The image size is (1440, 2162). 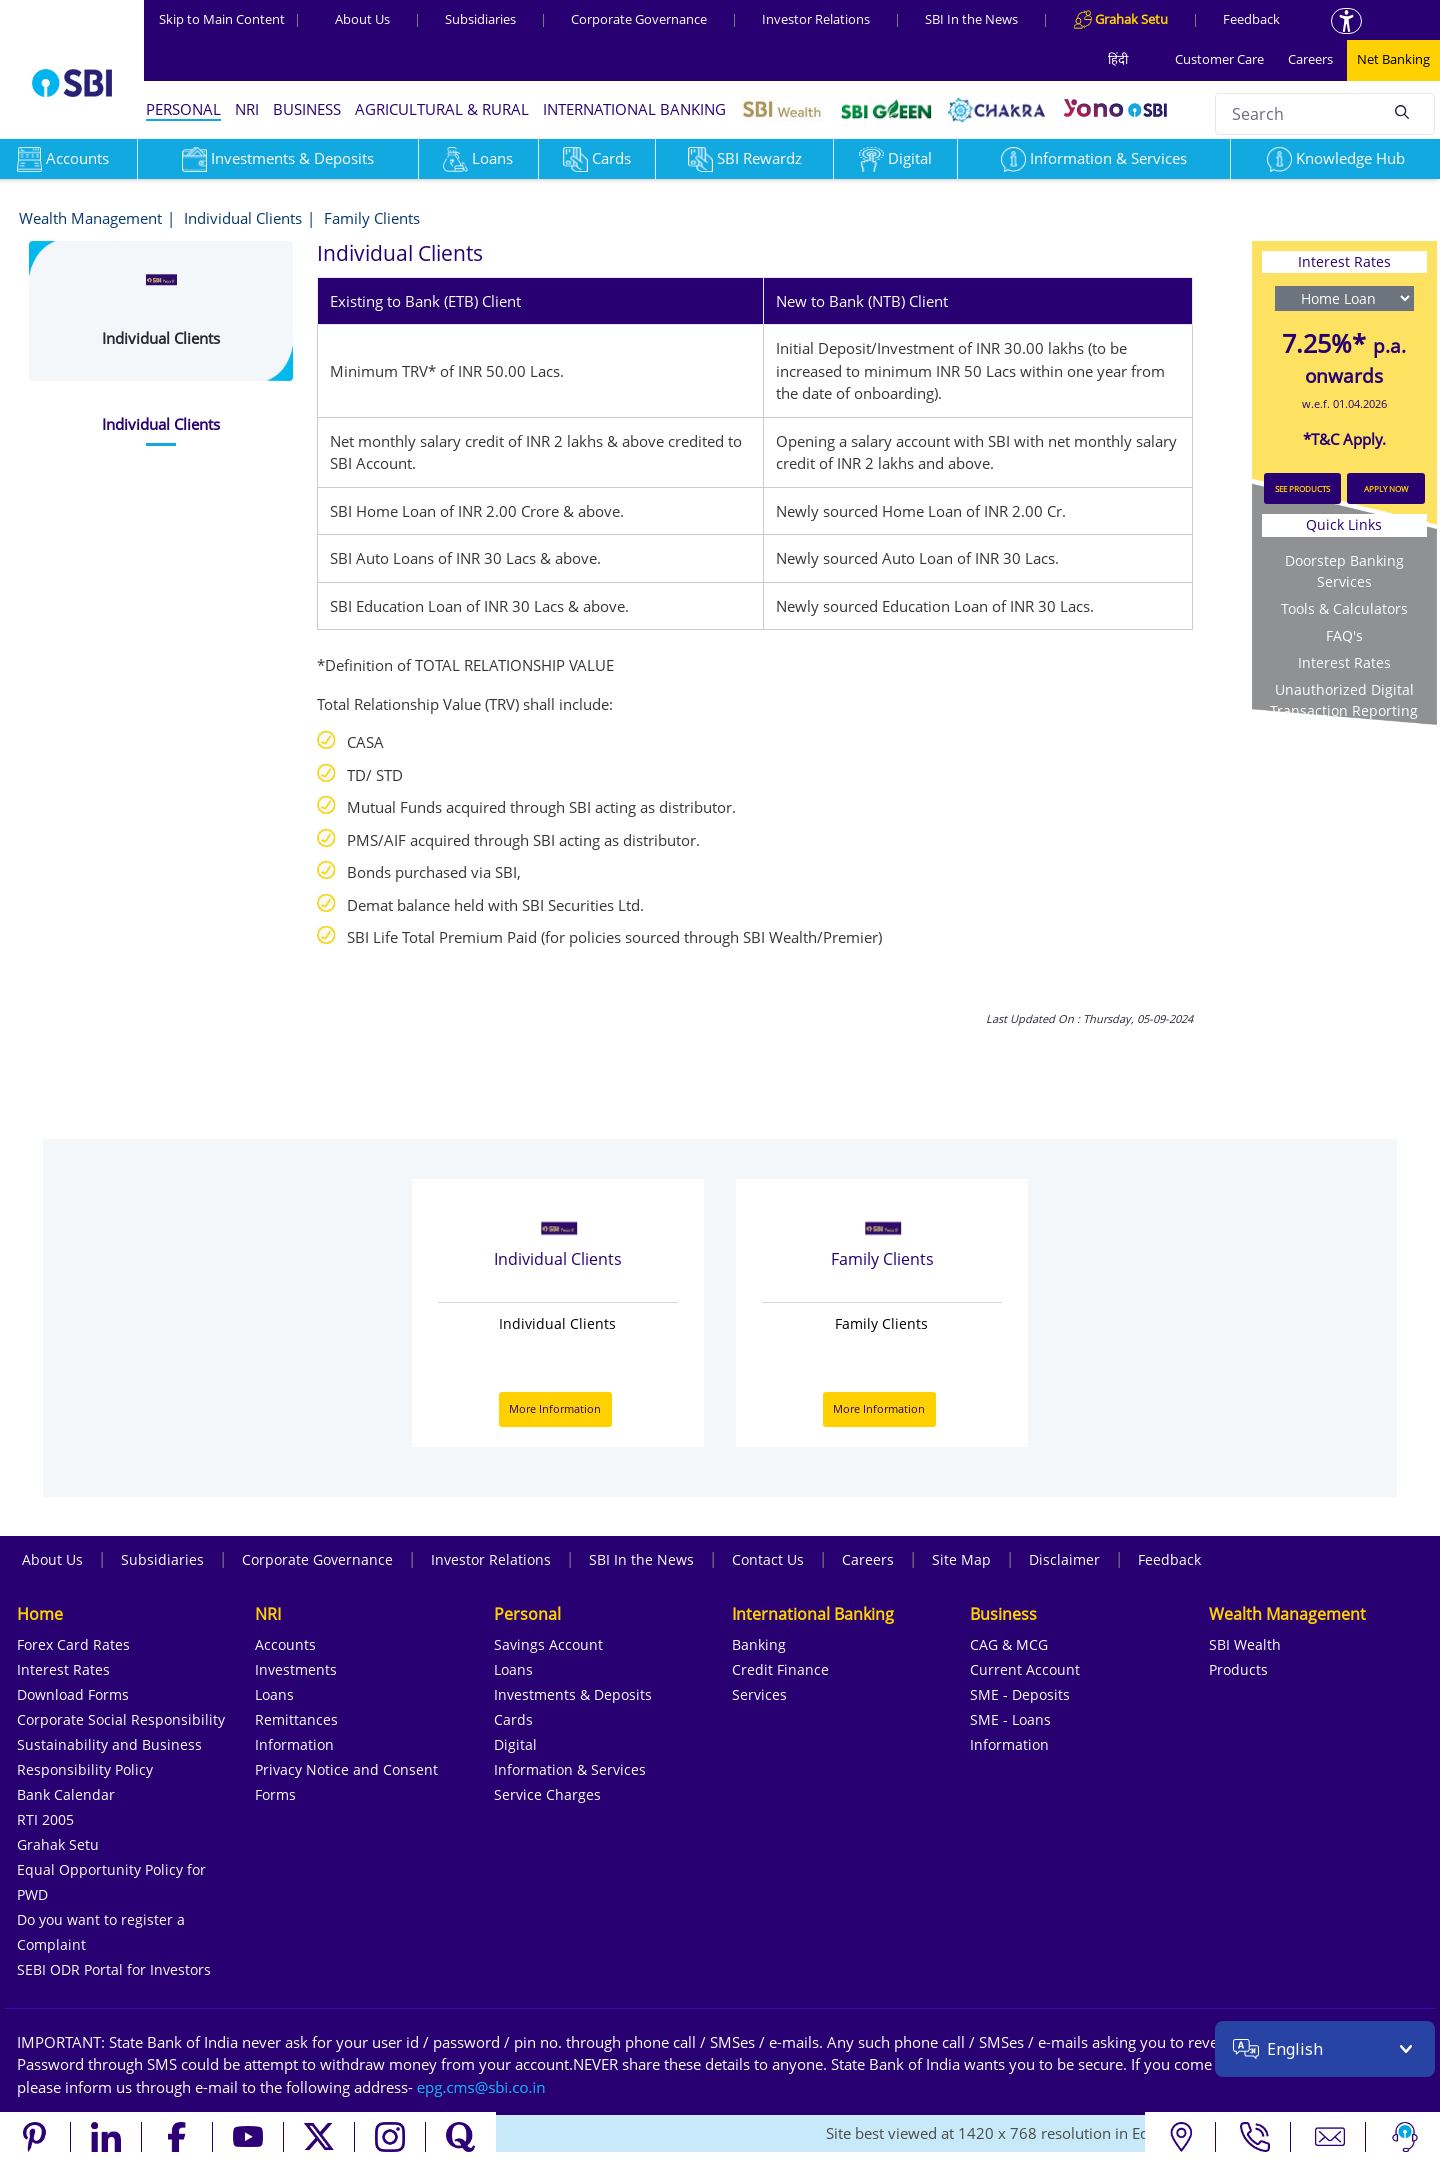 What do you see at coordinates (1219, 59) in the screenshot?
I see `Customer Care` at bounding box center [1219, 59].